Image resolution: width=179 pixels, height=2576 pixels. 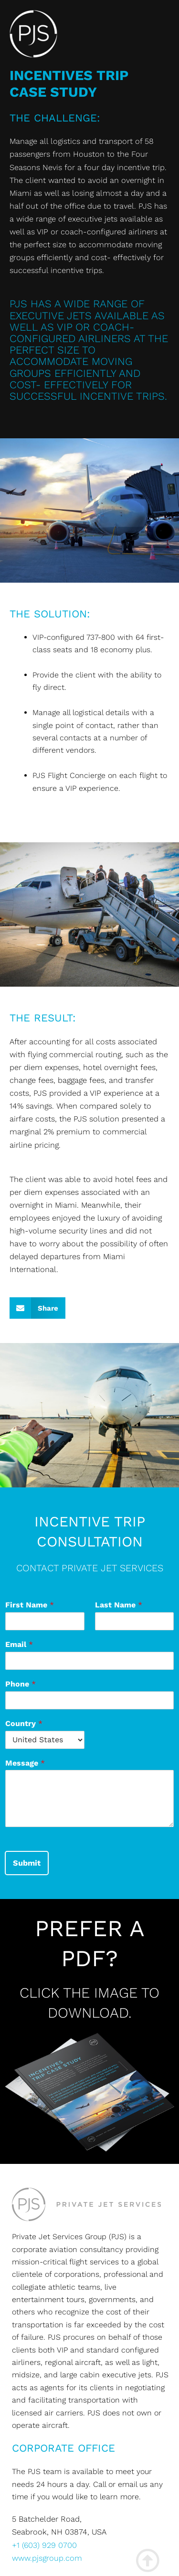 What do you see at coordinates (118, 1604) in the screenshot?
I see `Last Name` at bounding box center [118, 1604].